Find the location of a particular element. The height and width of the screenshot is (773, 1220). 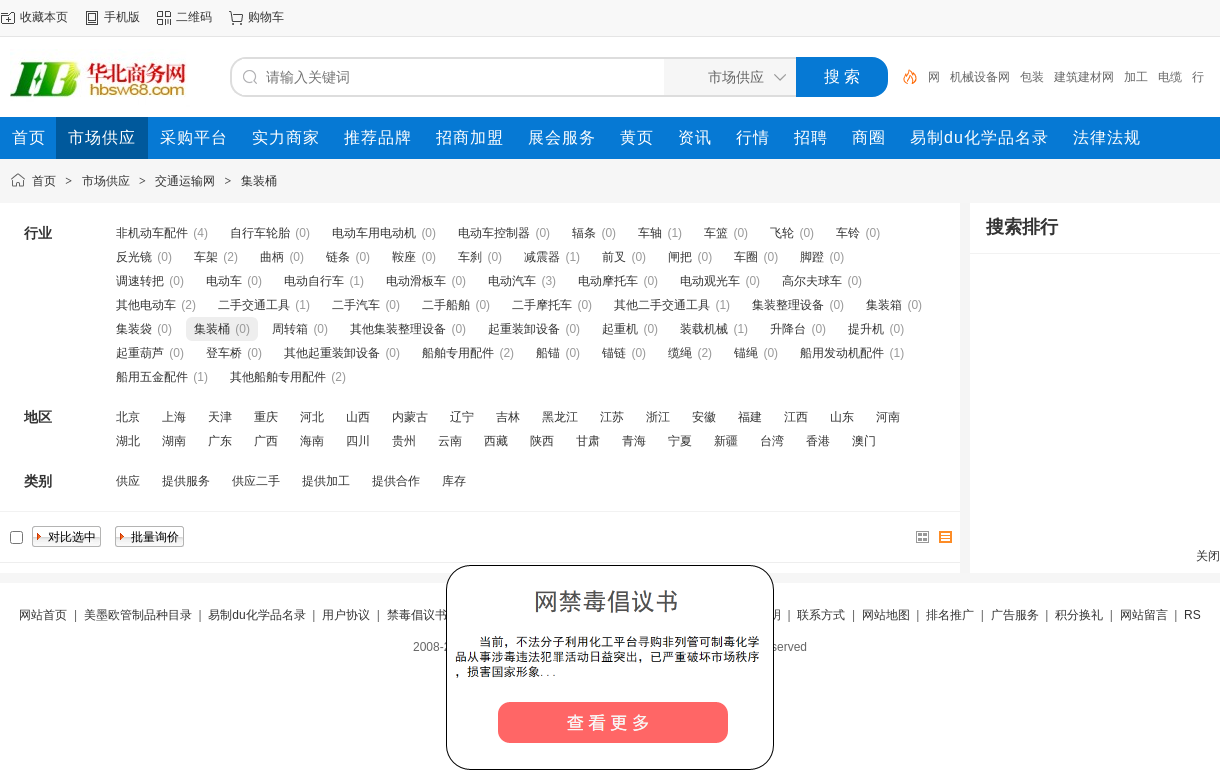

云南 is located at coordinates (450, 441).